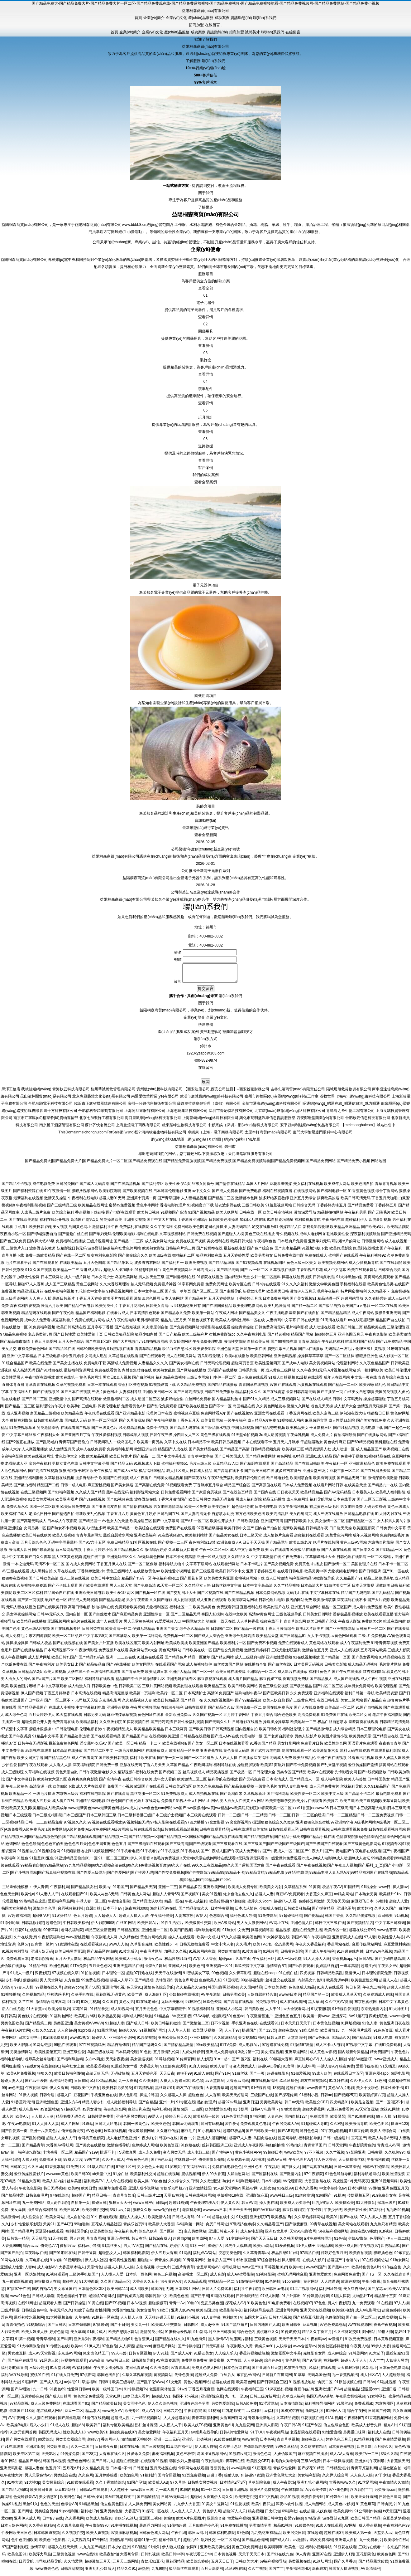  I want to click on 国产精品在线, so click(156, 2249).